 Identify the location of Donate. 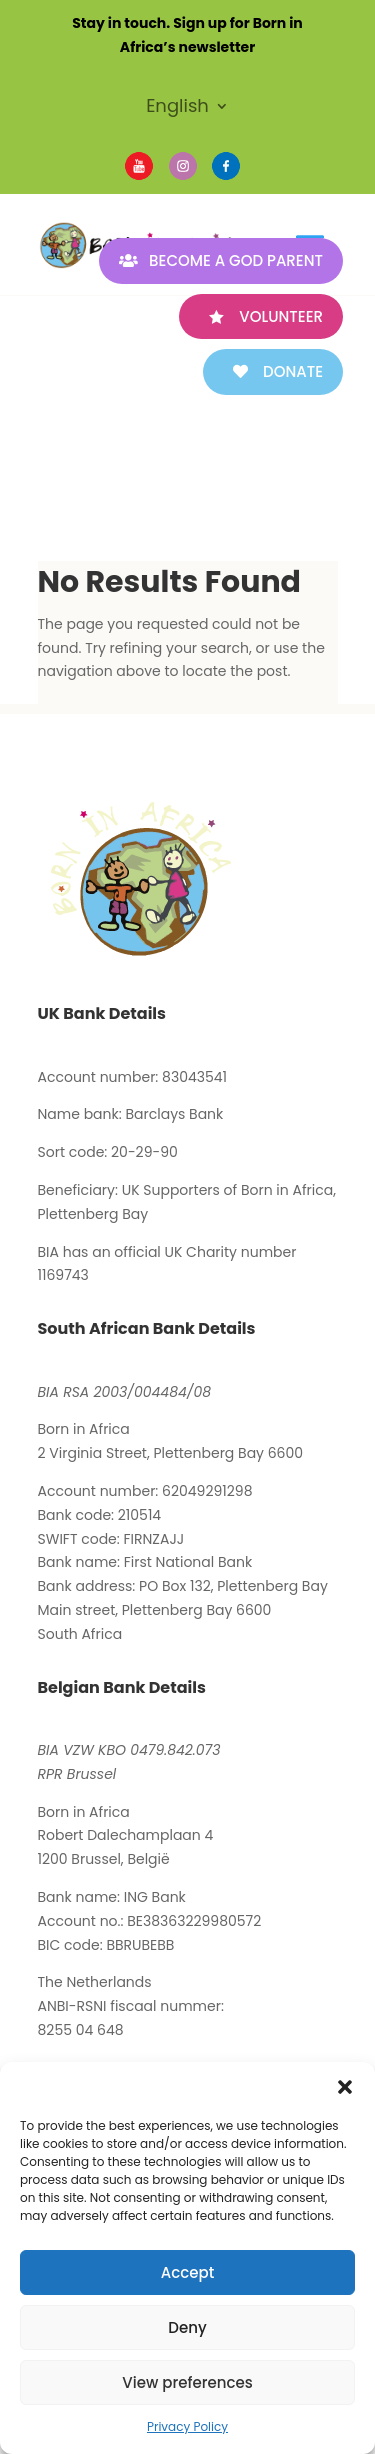
(293, 371).